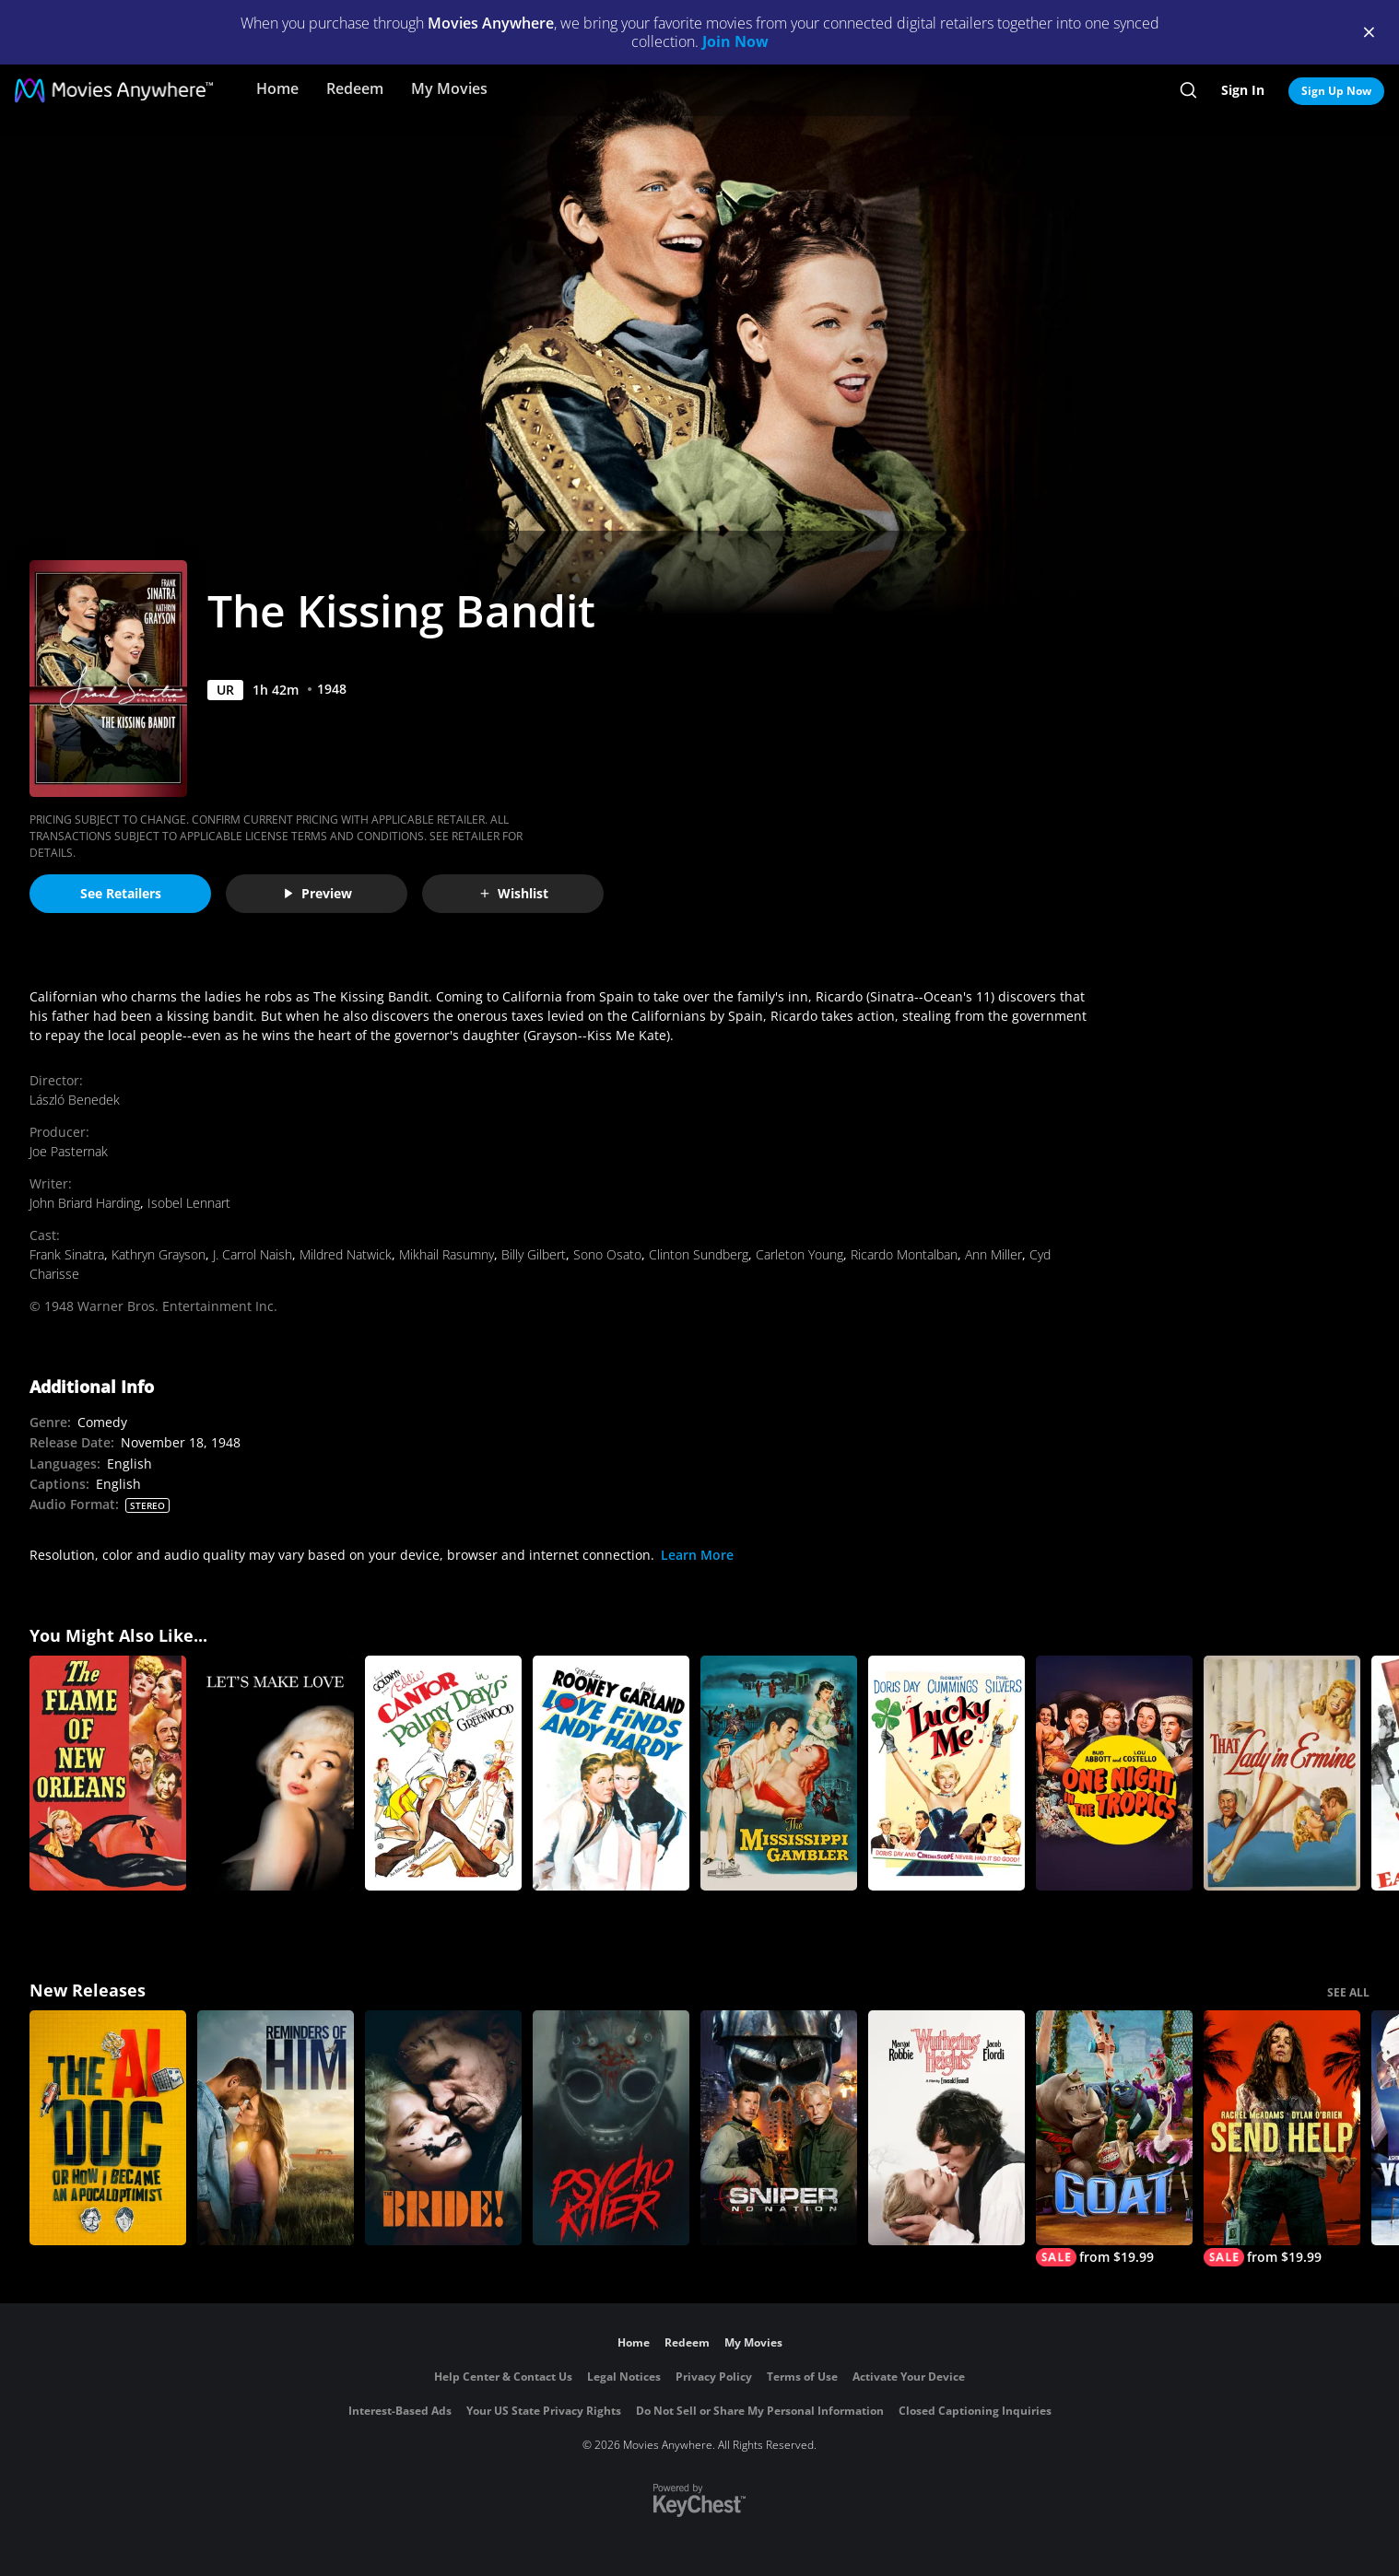  I want to click on [The Mississippi Gambler], so click(778, 1773).